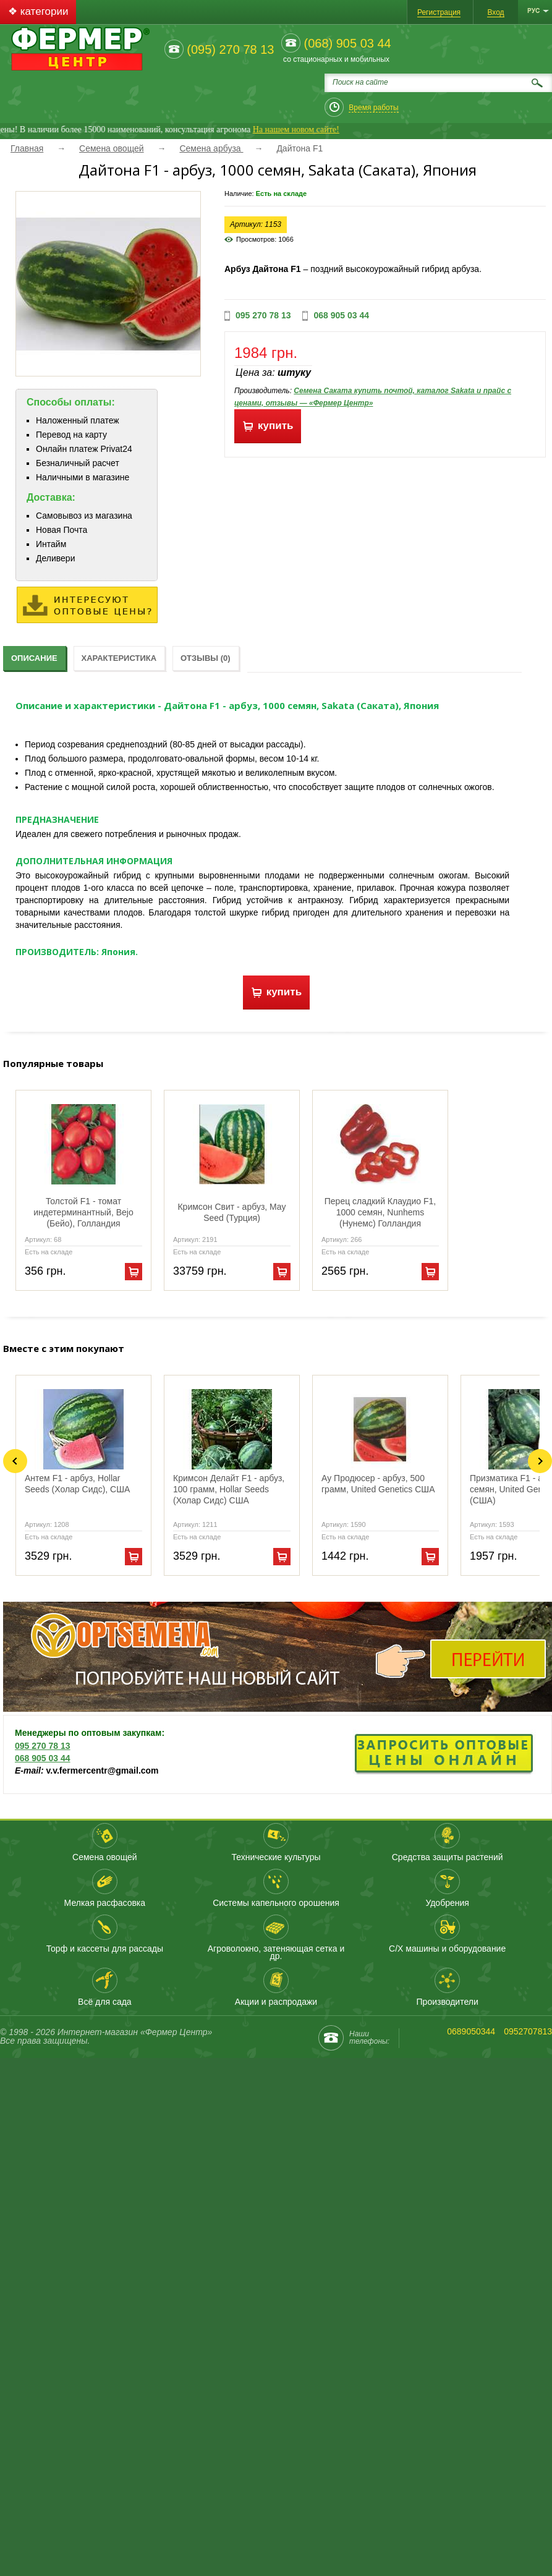  What do you see at coordinates (267, 425) in the screenshot?
I see `купить` at bounding box center [267, 425].